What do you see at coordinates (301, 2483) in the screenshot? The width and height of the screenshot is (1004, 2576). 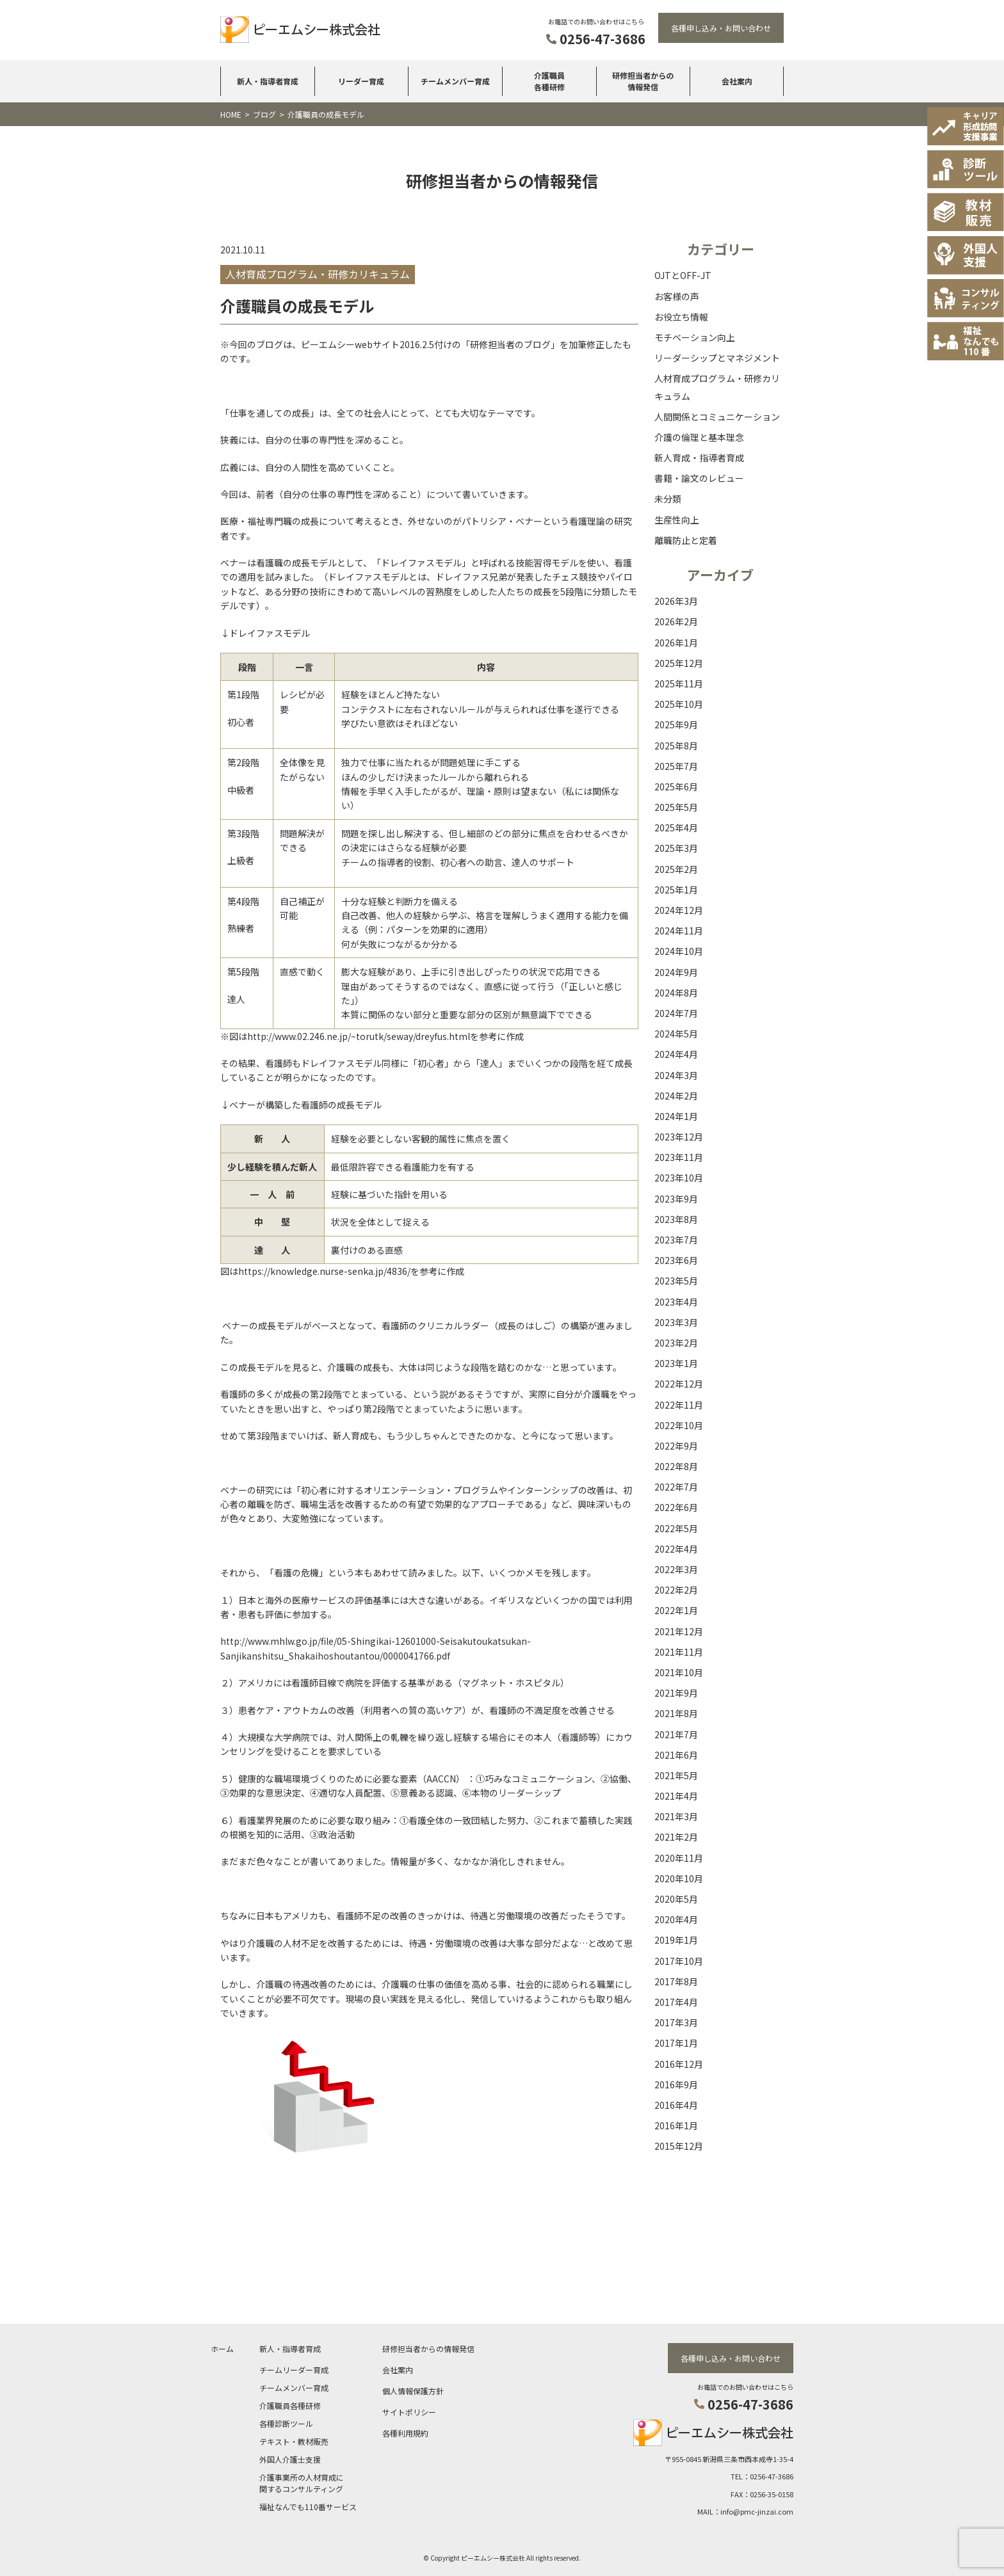 I see `介護事業所の人材育成に関するコンサルティング` at bounding box center [301, 2483].